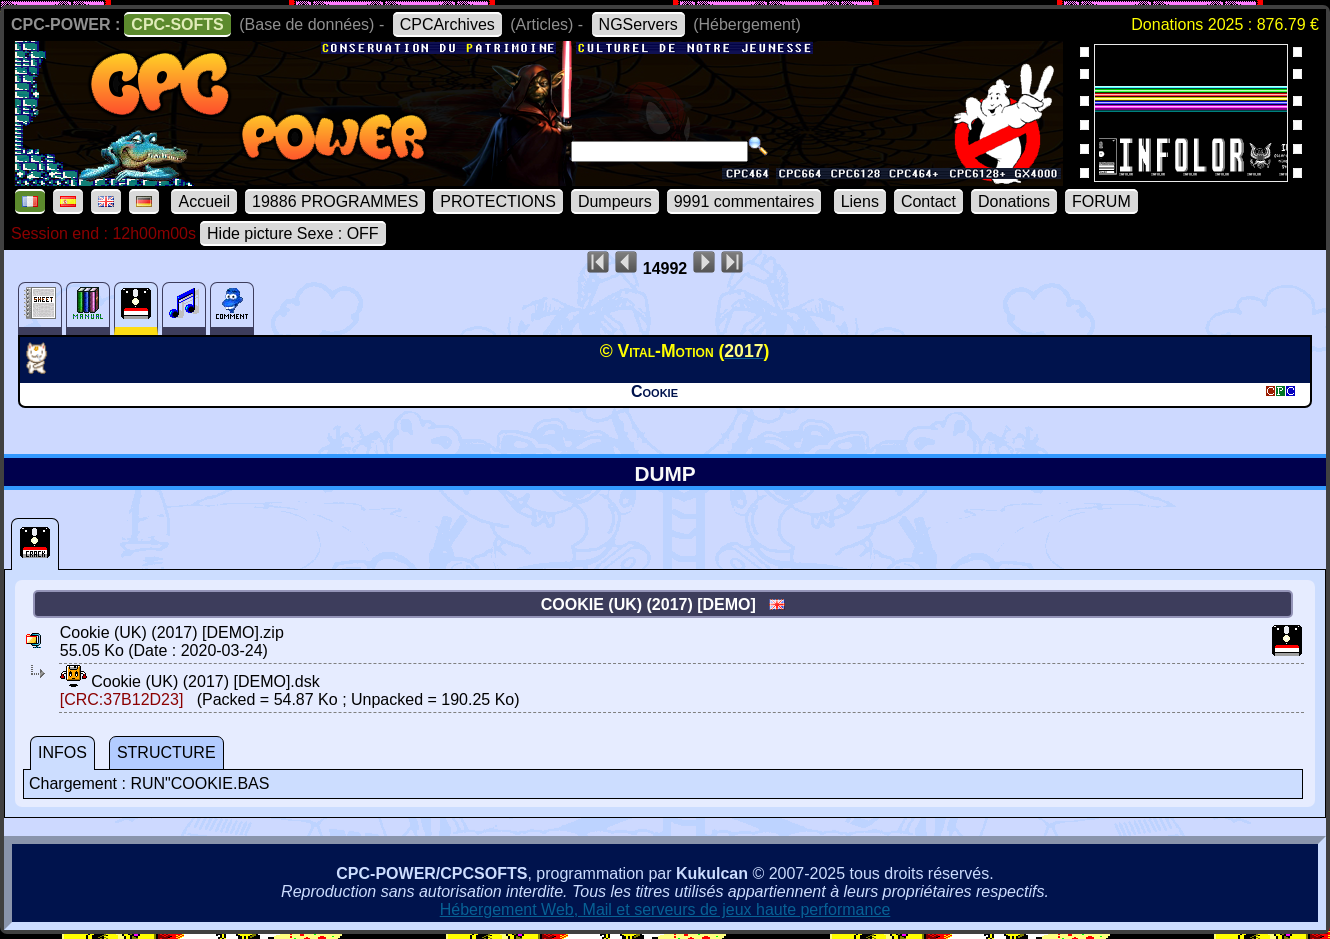  I want to click on STRUCTURE, so click(166, 752).